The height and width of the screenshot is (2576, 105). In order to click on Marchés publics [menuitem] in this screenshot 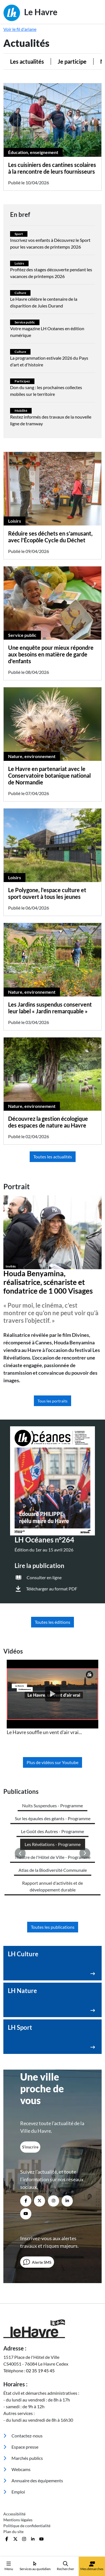, I will do `click(23, 2458)`.